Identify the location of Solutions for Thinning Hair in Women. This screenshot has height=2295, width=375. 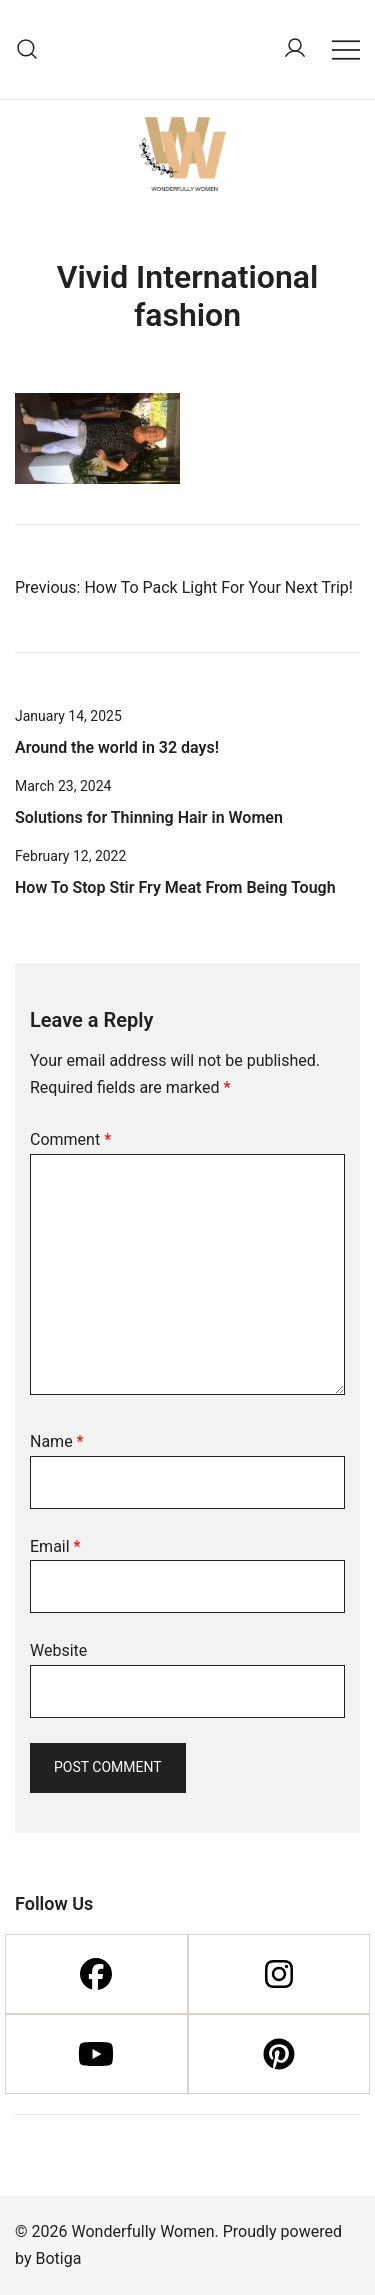
(149, 817).